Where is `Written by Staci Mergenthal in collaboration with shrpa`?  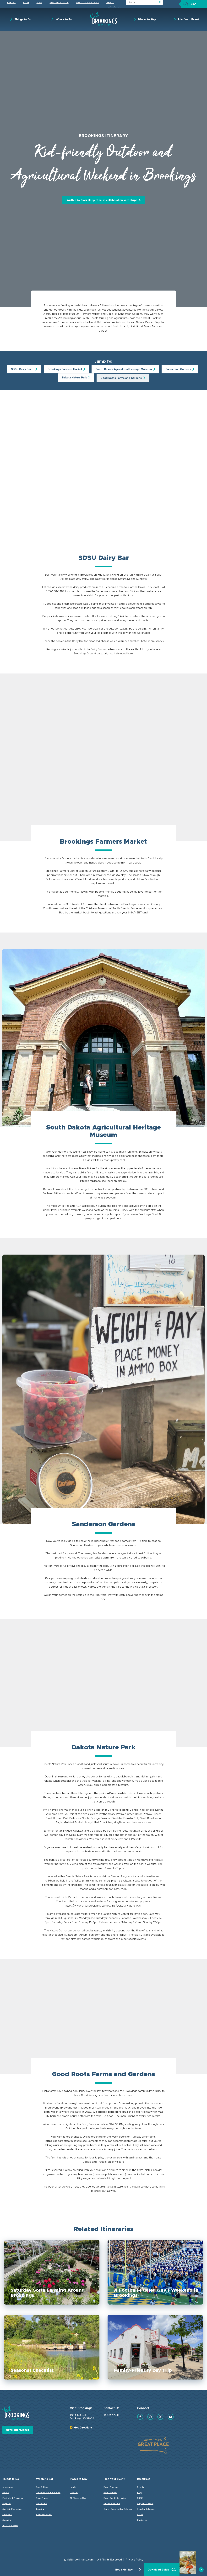
Written by Staci Mergenthal in collaboration with shrpa is located at coordinates (101, 200).